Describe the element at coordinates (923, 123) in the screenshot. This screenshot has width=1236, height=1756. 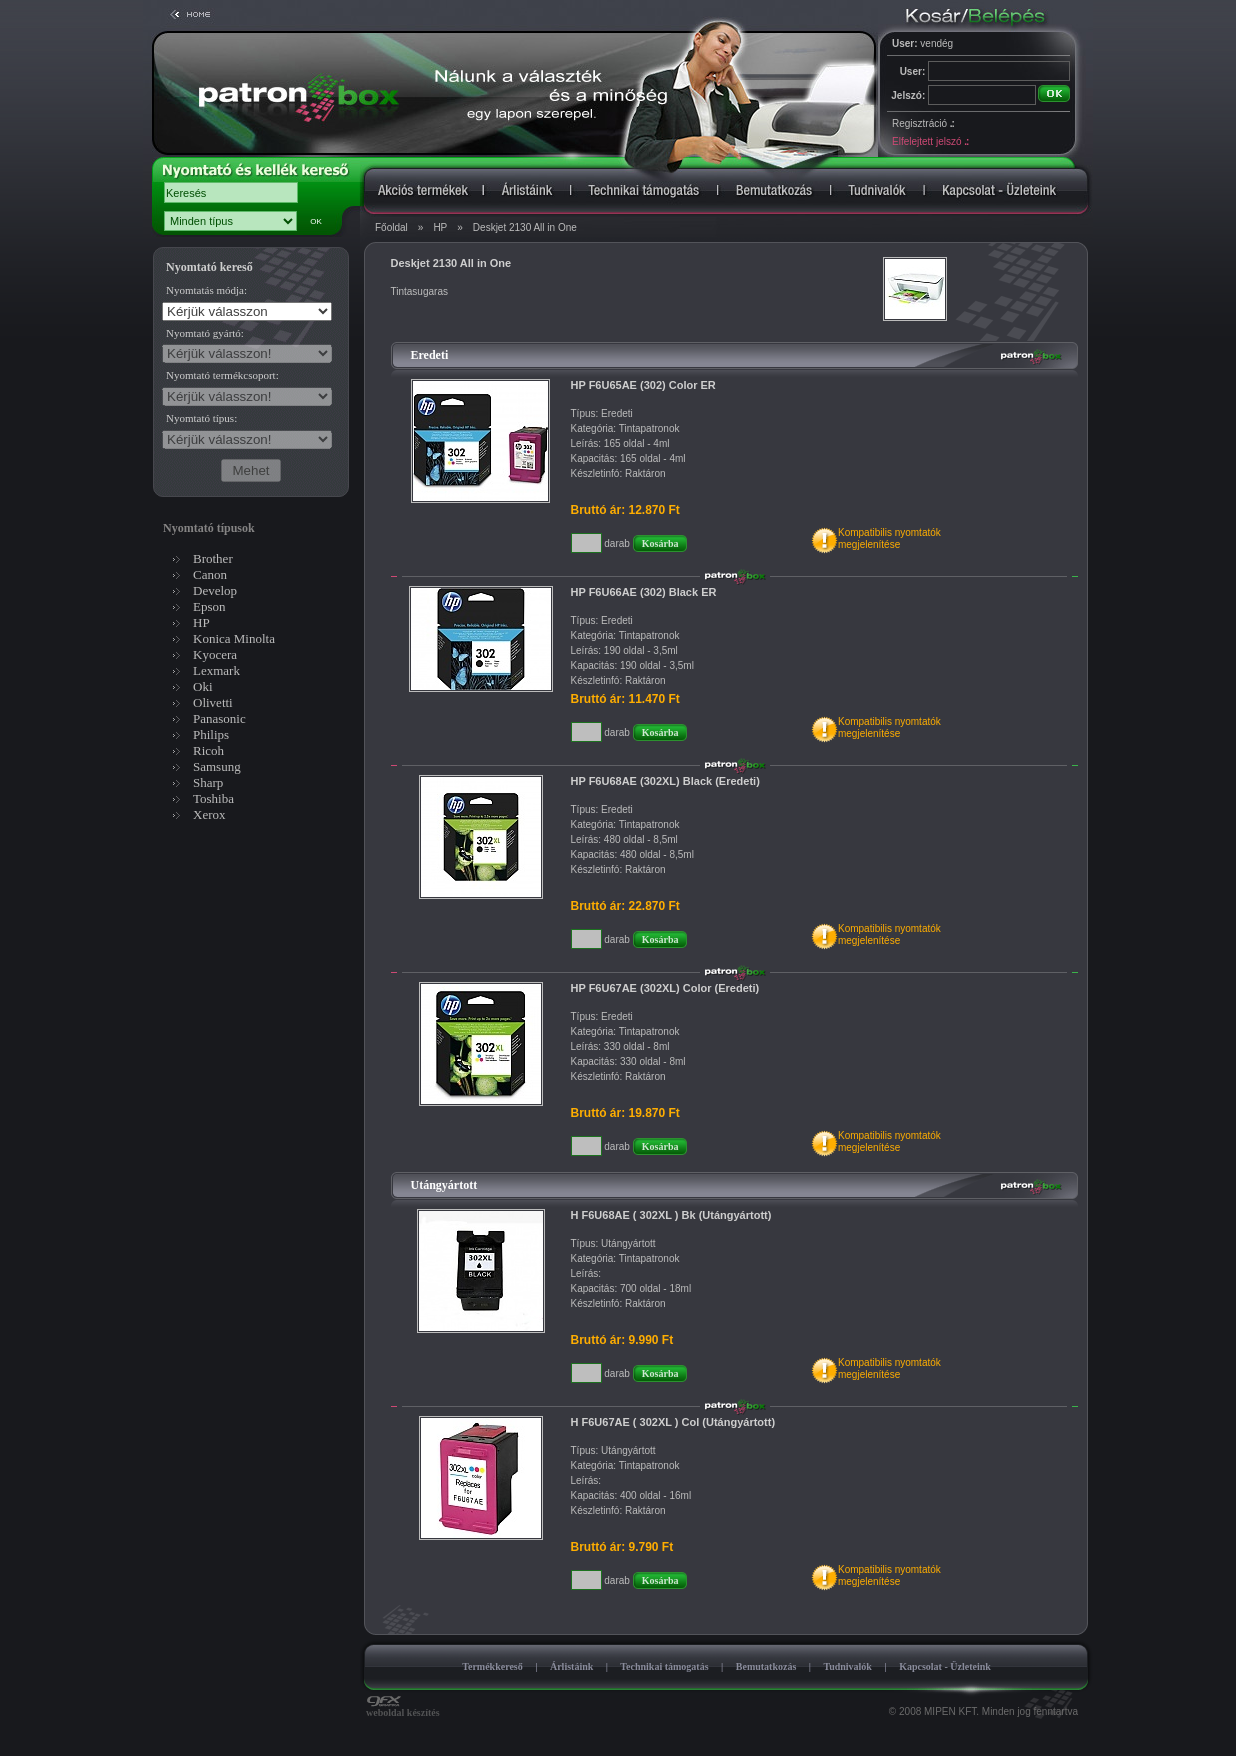
I see `Regisztráció` at that location.